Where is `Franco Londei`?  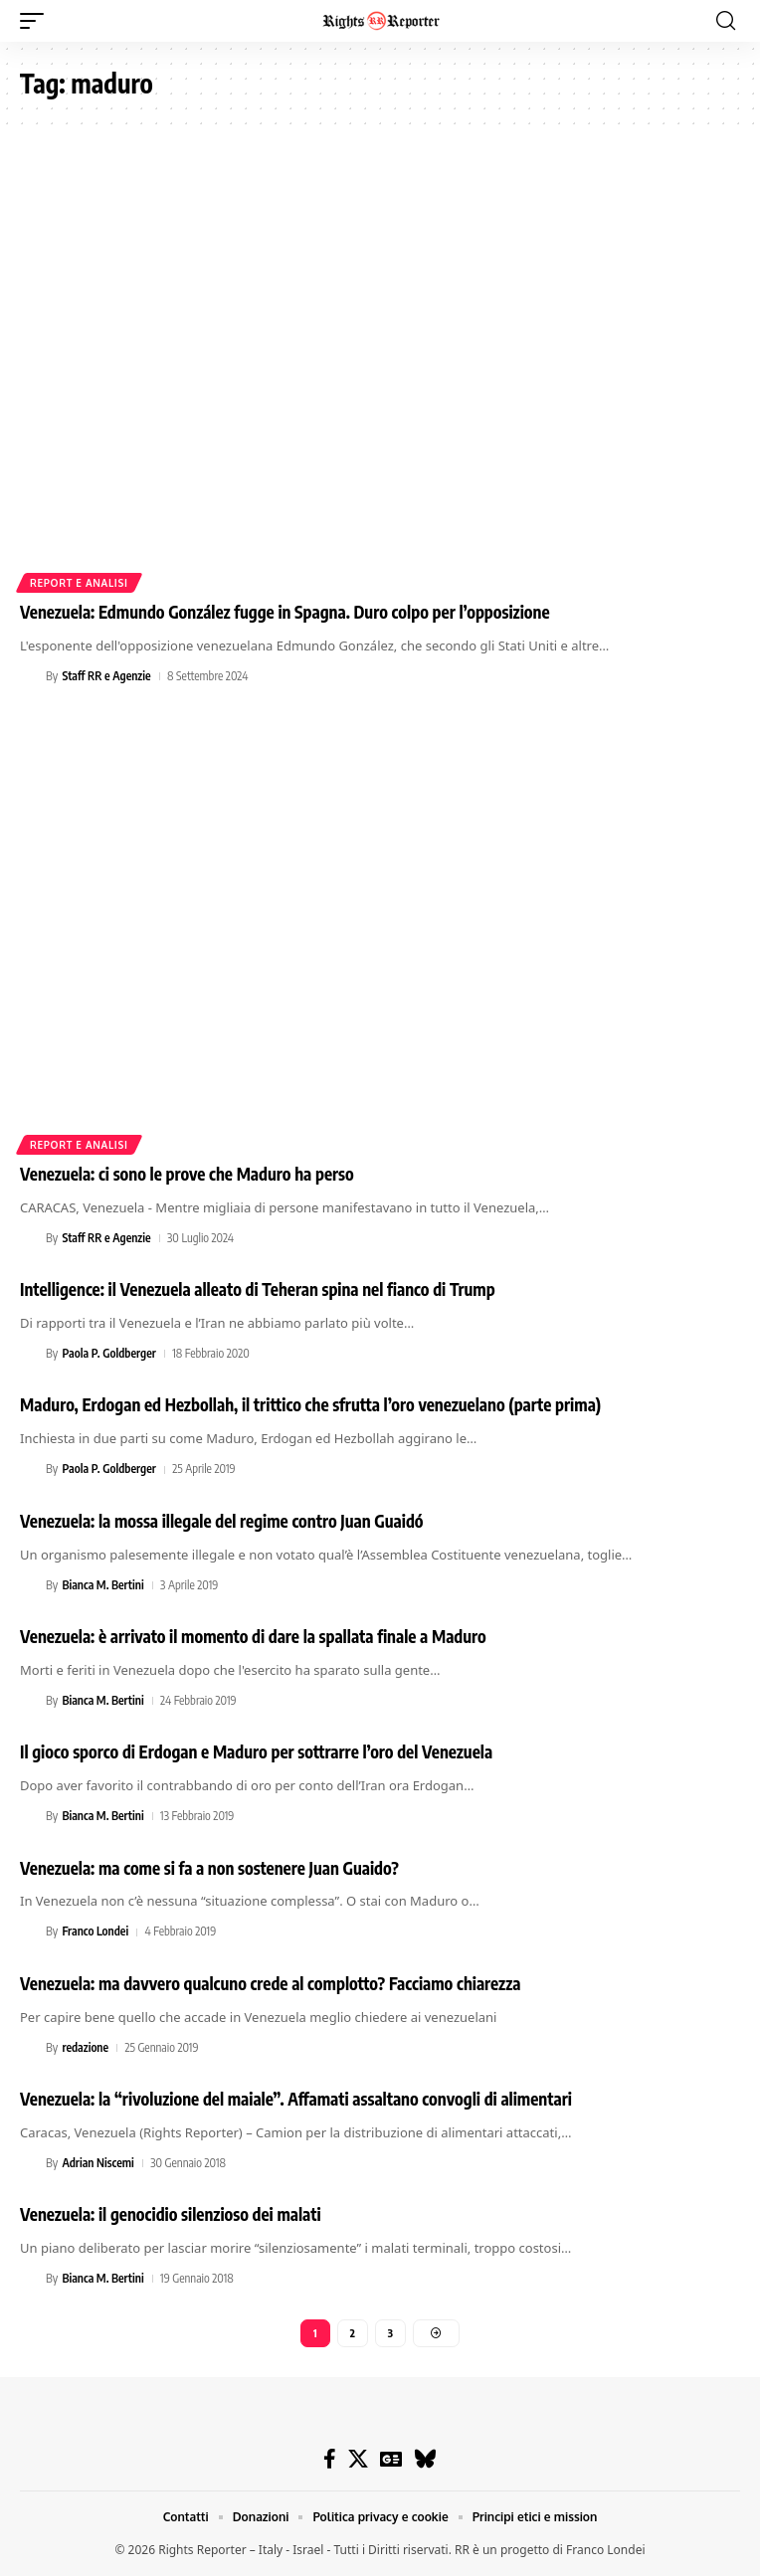
Franco Londei is located at coordinates (95, 1931).